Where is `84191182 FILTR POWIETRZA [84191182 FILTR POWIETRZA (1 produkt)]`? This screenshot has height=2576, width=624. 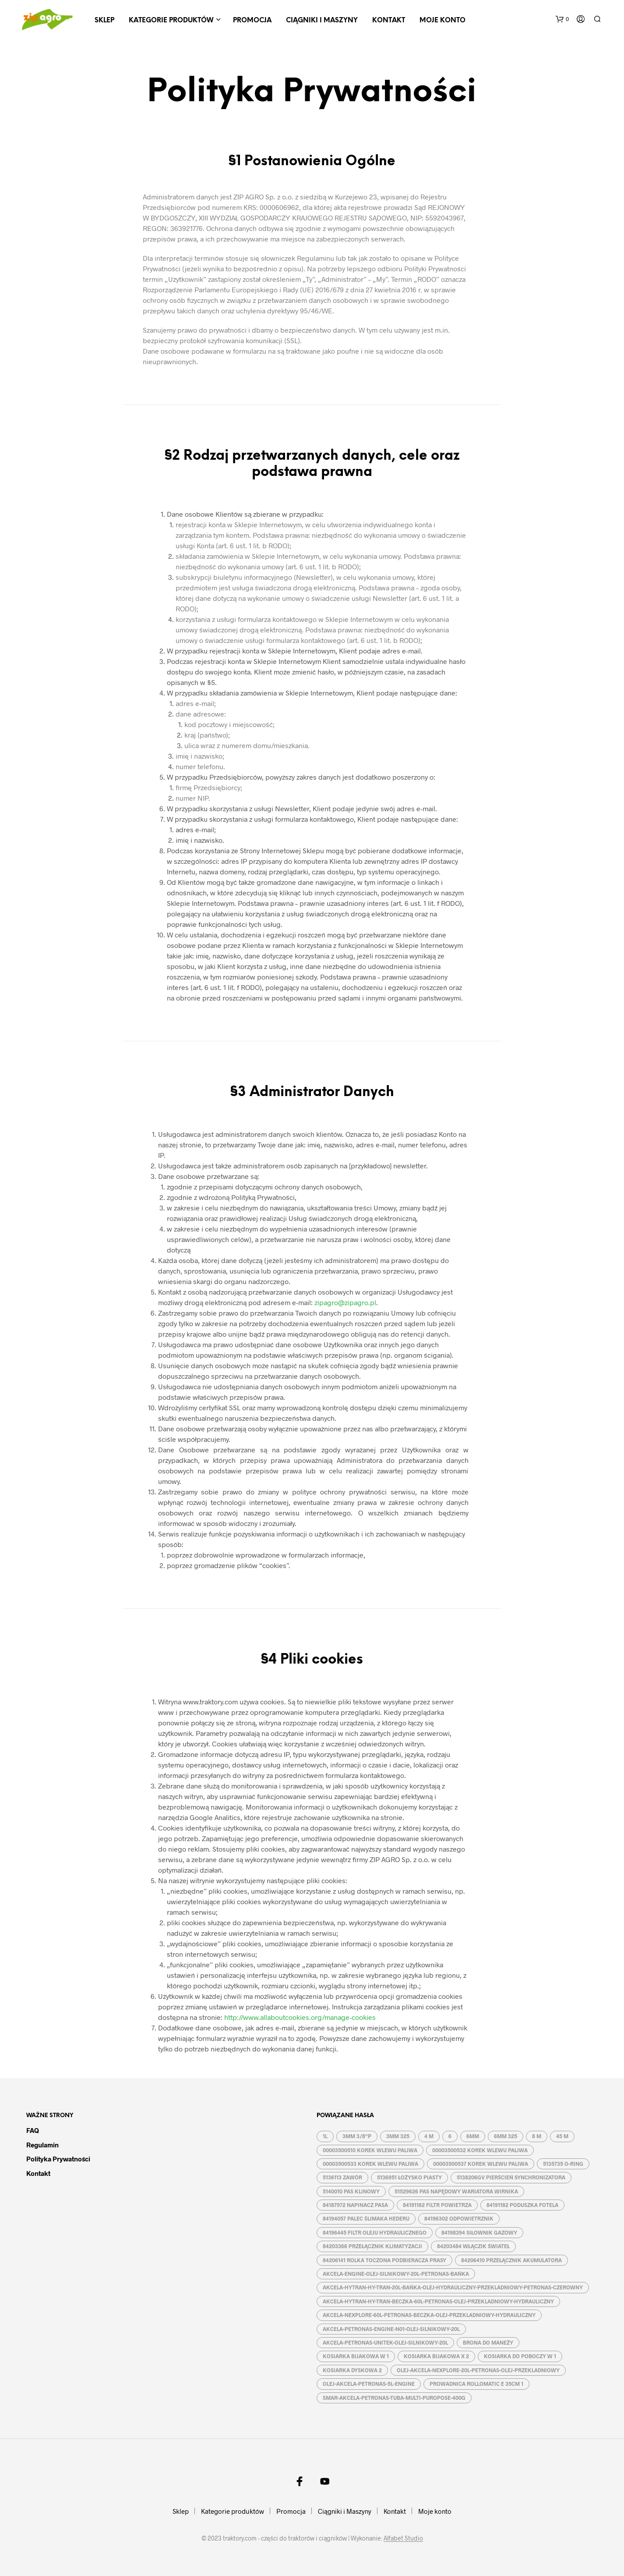
84191182 FILTR POWIETRZA [84191182 FILTR POWIETRZA (1 produkt)] is located at coordinates (437, 2205).